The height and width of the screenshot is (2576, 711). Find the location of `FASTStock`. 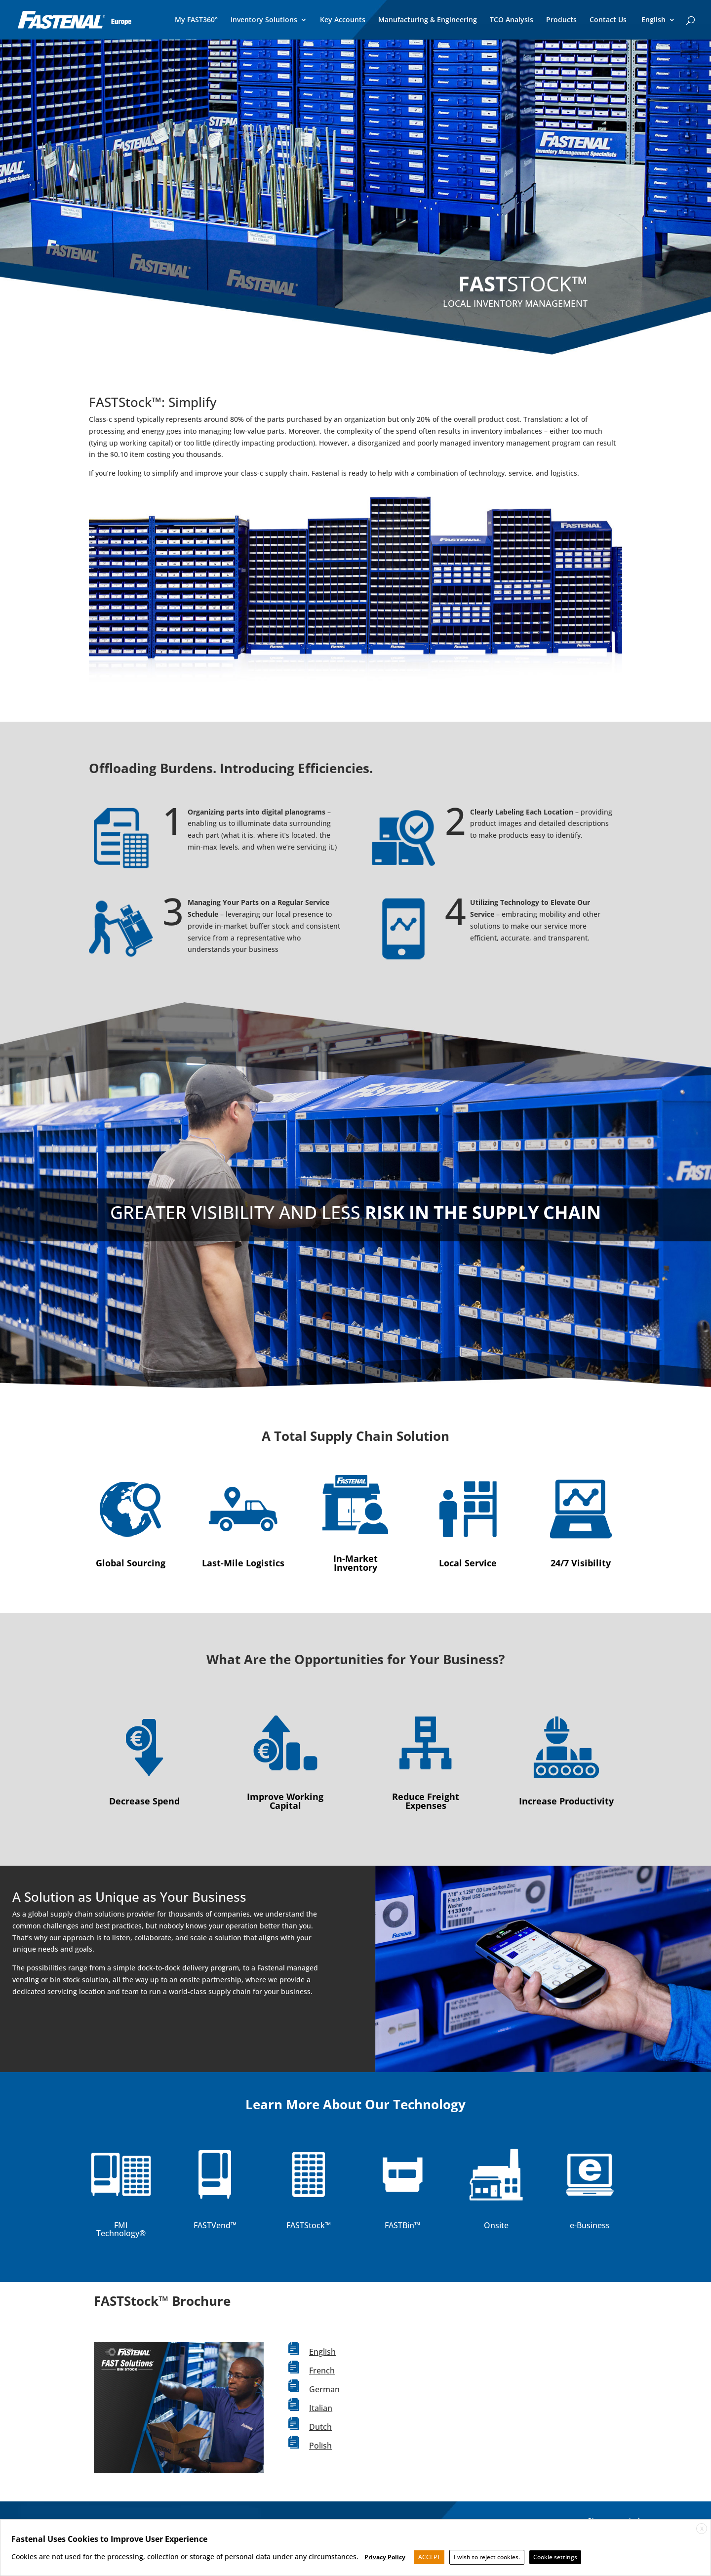

FASTStock is located at coordinates (305, 2225).